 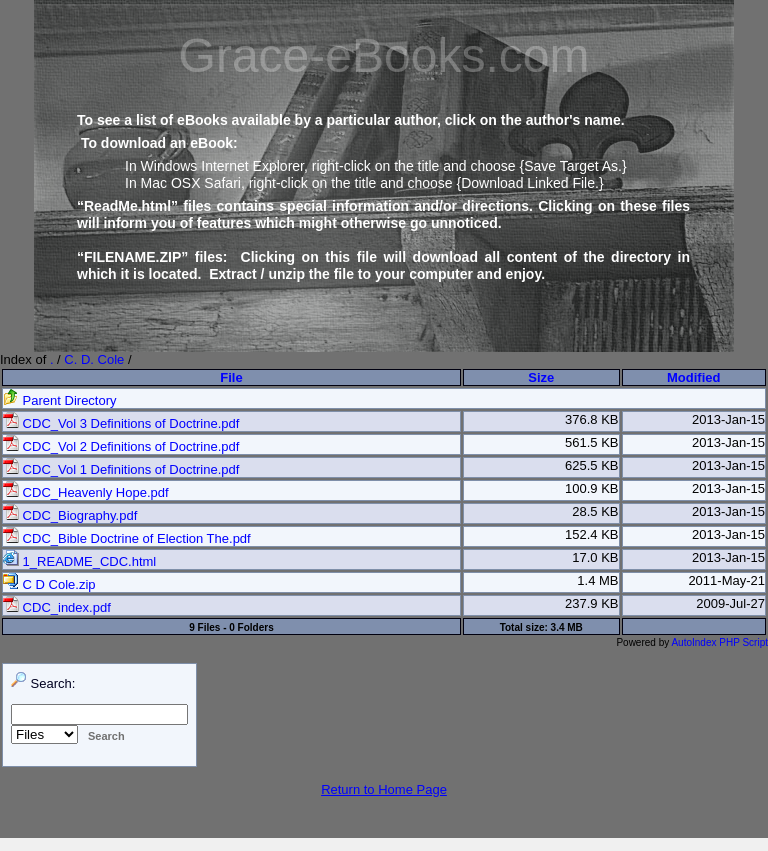 What do you see at coordinates (719, 642) in the screenshot?
I see `AutoIndex PHP Script` at bounding box center [719, 642].